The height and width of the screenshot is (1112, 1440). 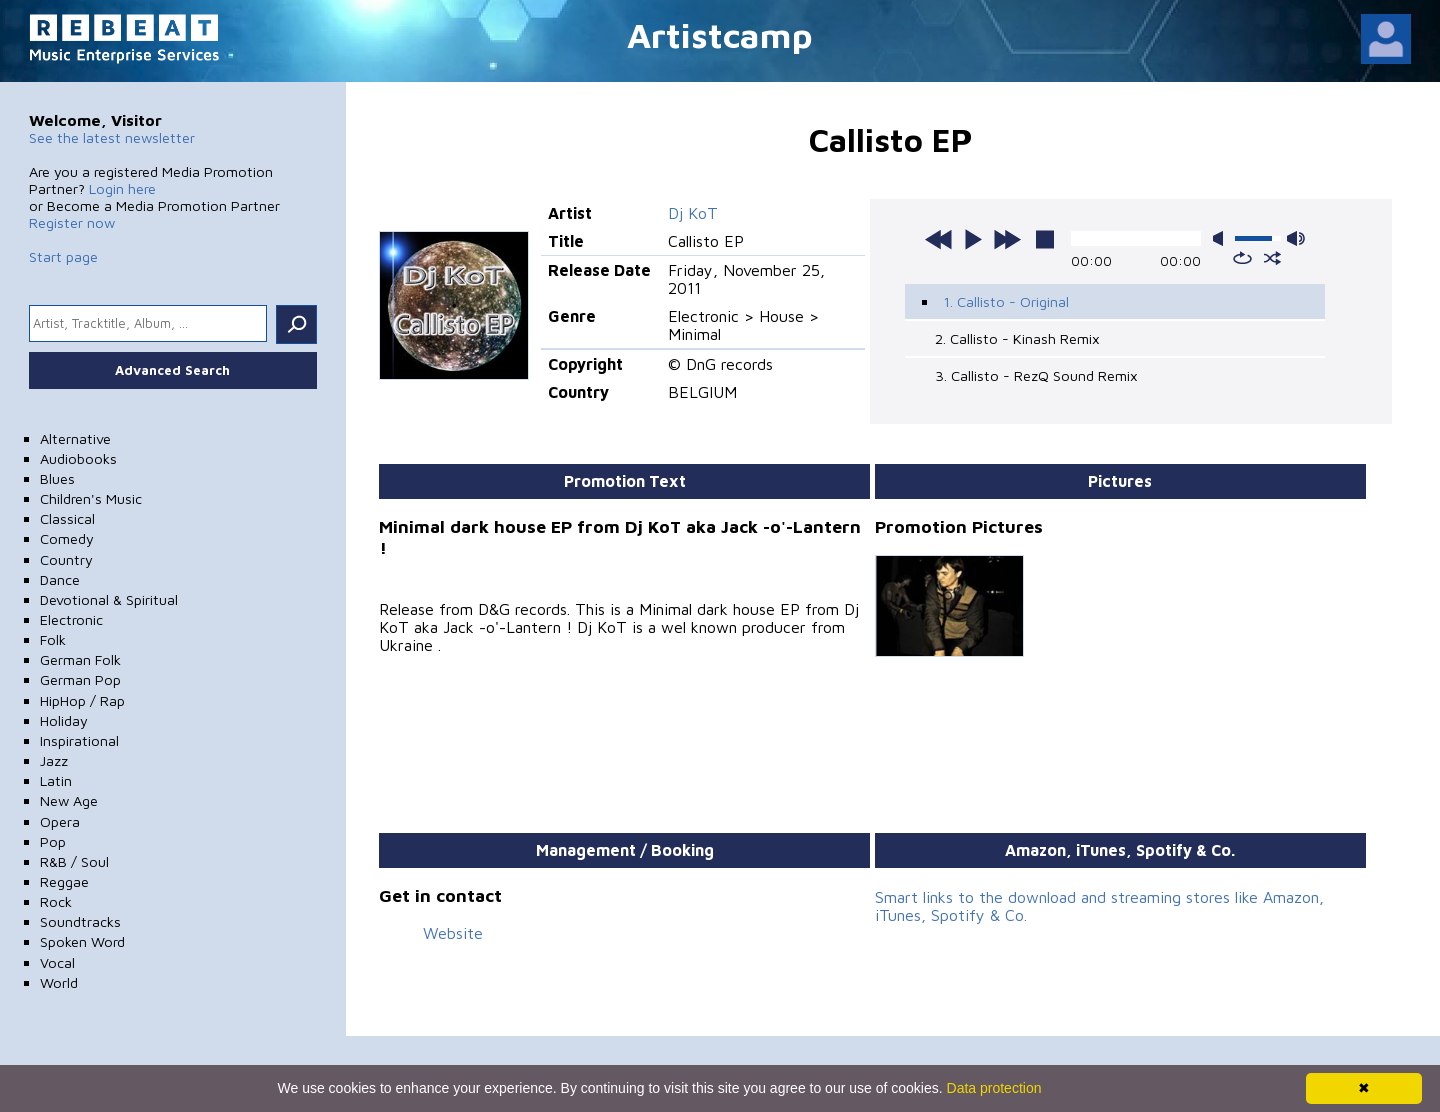 I want to click on Spoken Word, so click(x=82, y=941).